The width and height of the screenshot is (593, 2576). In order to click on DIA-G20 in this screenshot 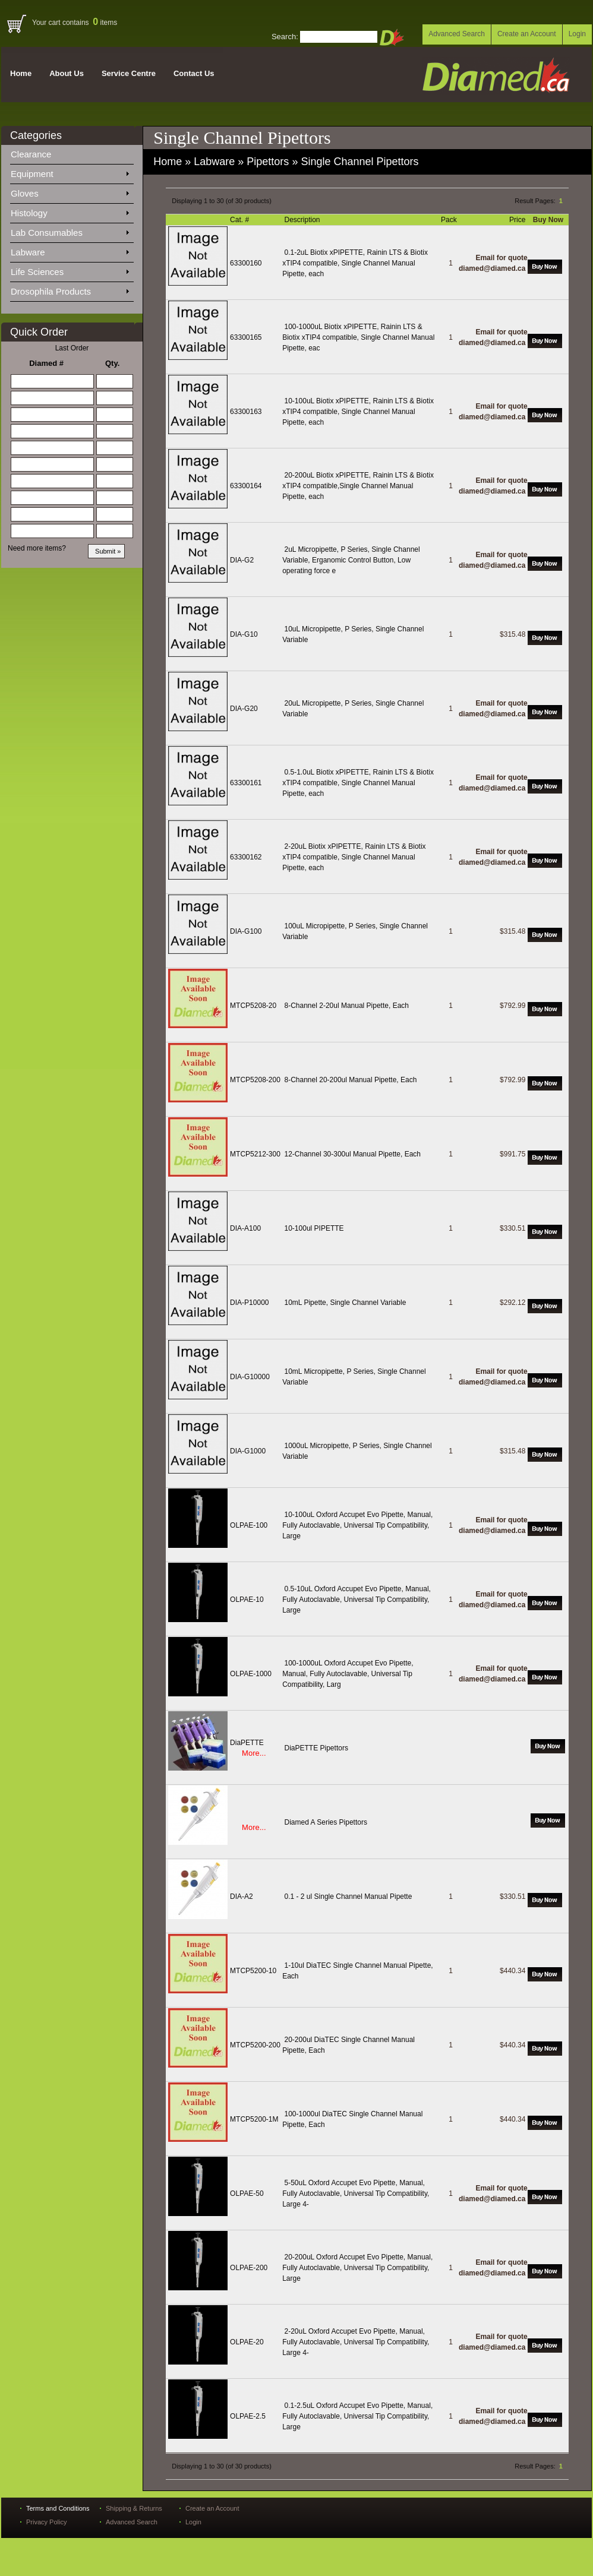, I will do `click(244, 708)`.